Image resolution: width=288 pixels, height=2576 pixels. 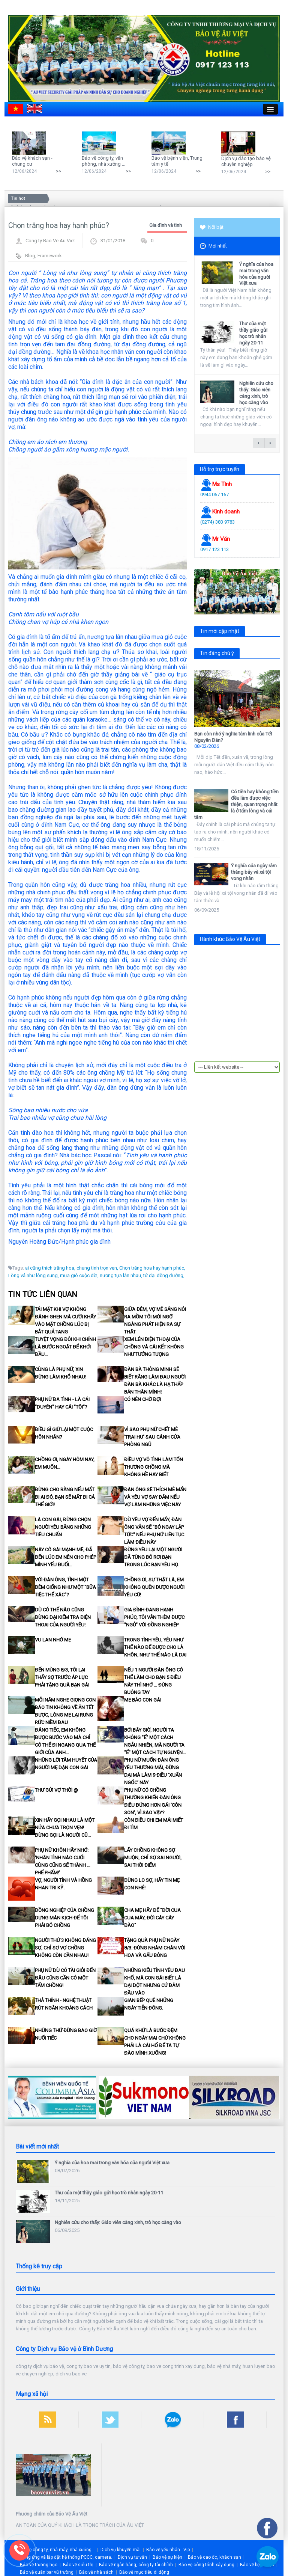 What do you see at coordinates (258, 443) in the screenshot?
I see `← previous` at bounding box center [258, 443].